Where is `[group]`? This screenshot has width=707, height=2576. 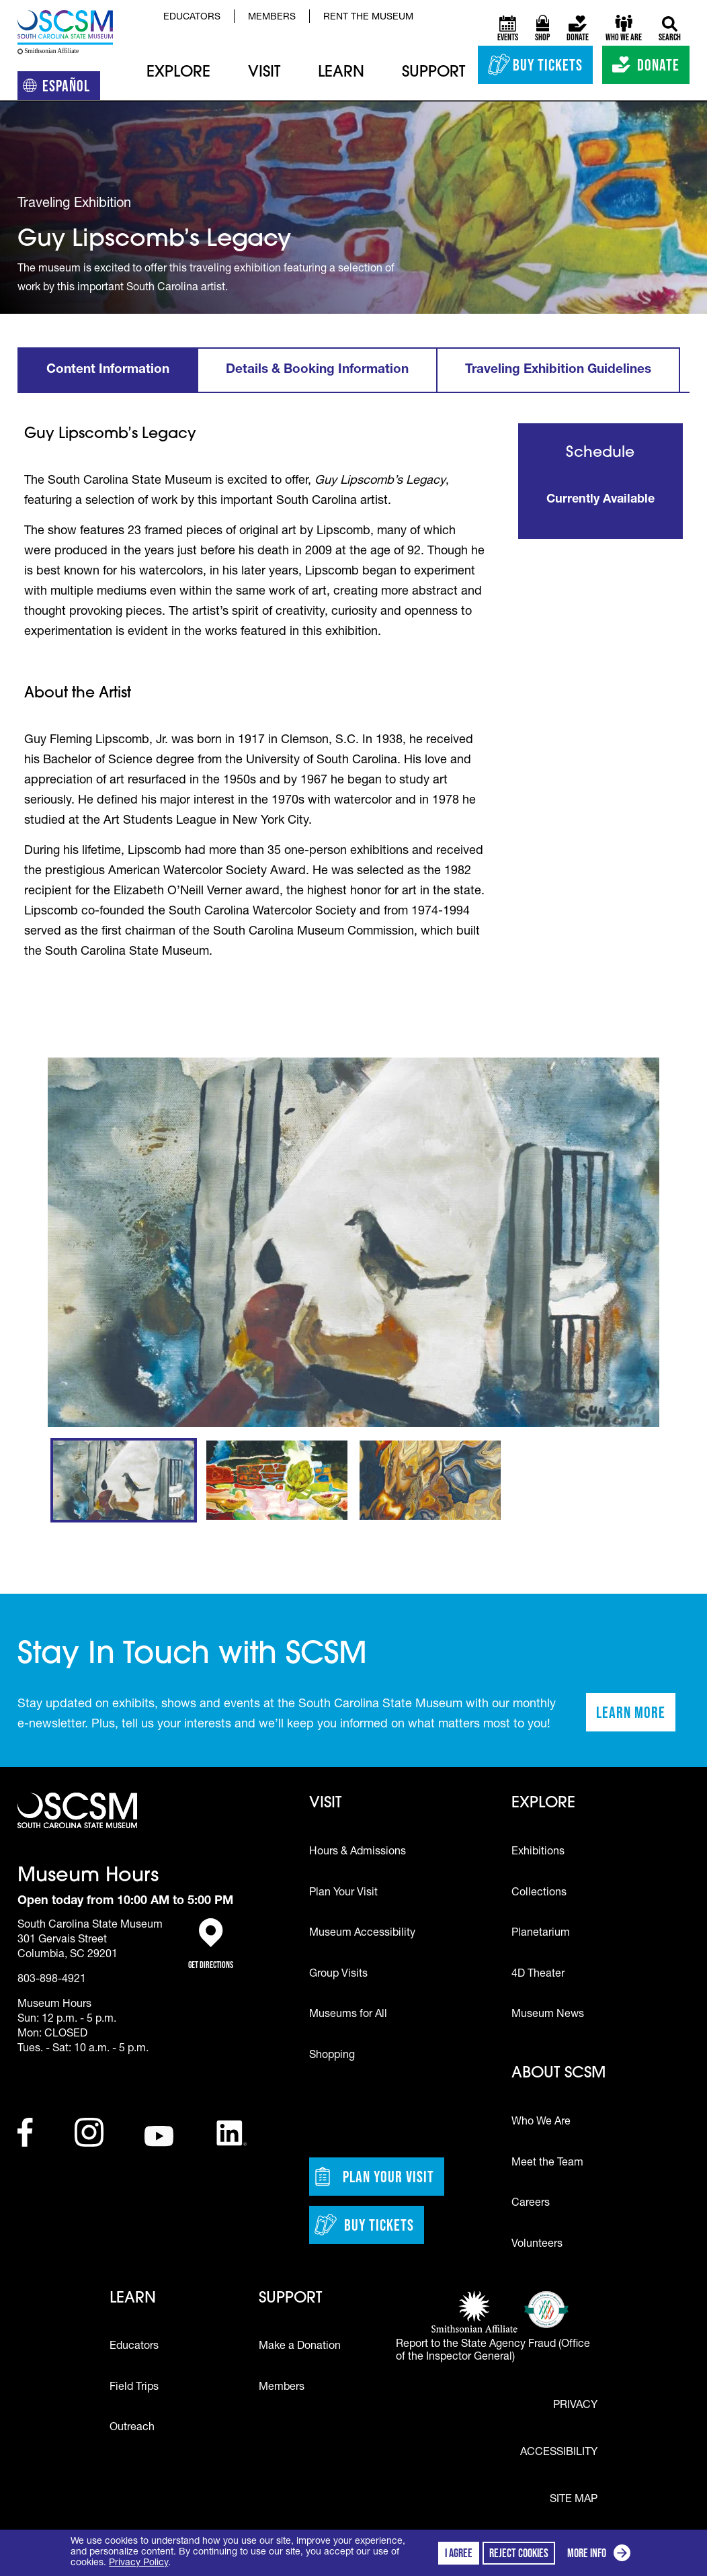 [group] is located at coordinates (353, 1242).